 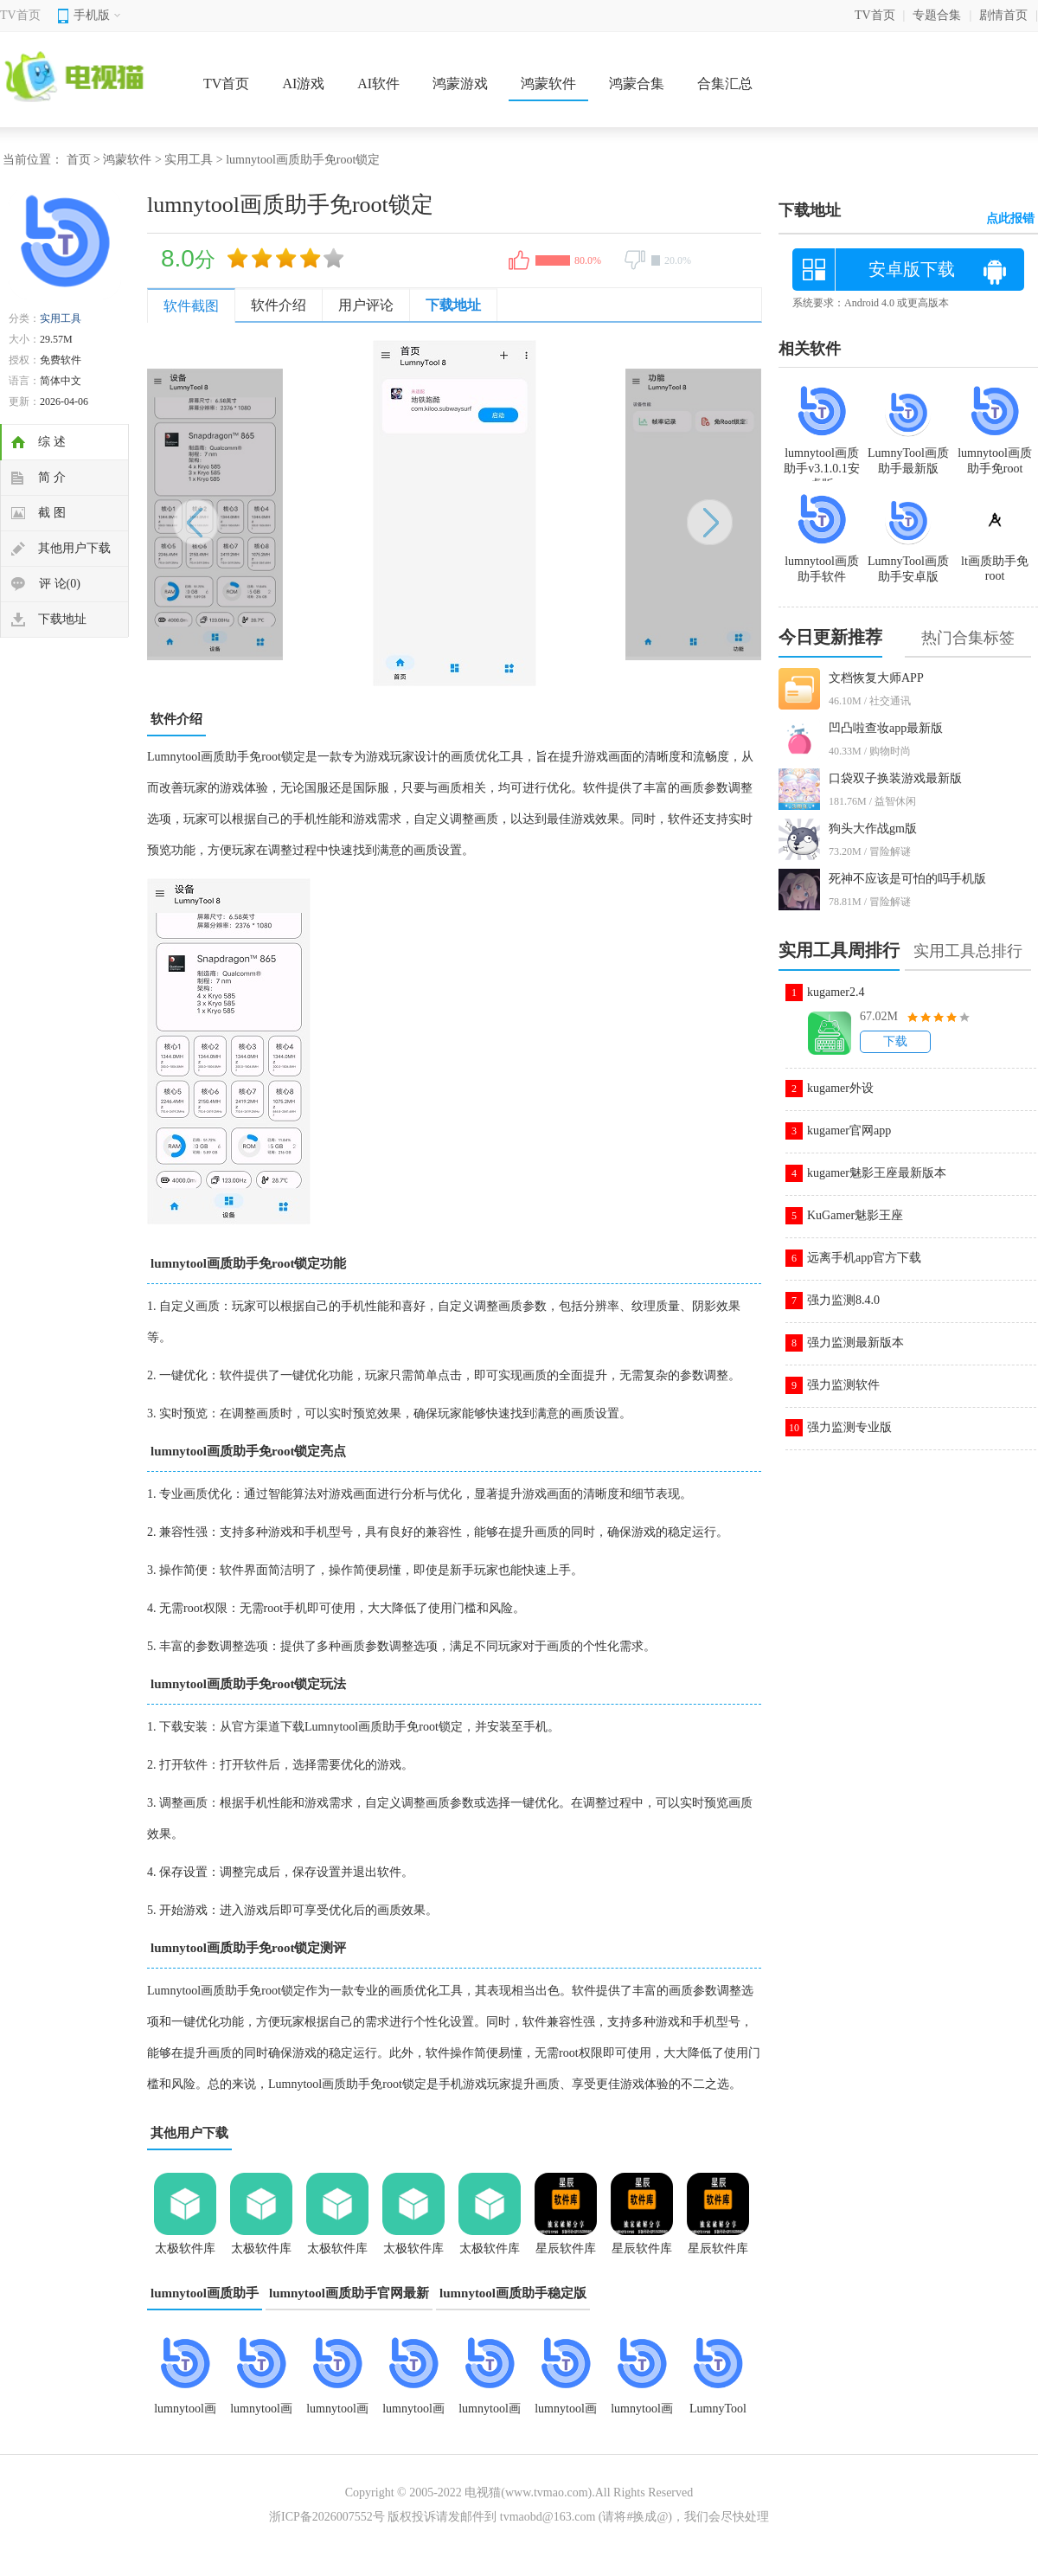 I want to click on TV首页, so click(x=20, y=15).